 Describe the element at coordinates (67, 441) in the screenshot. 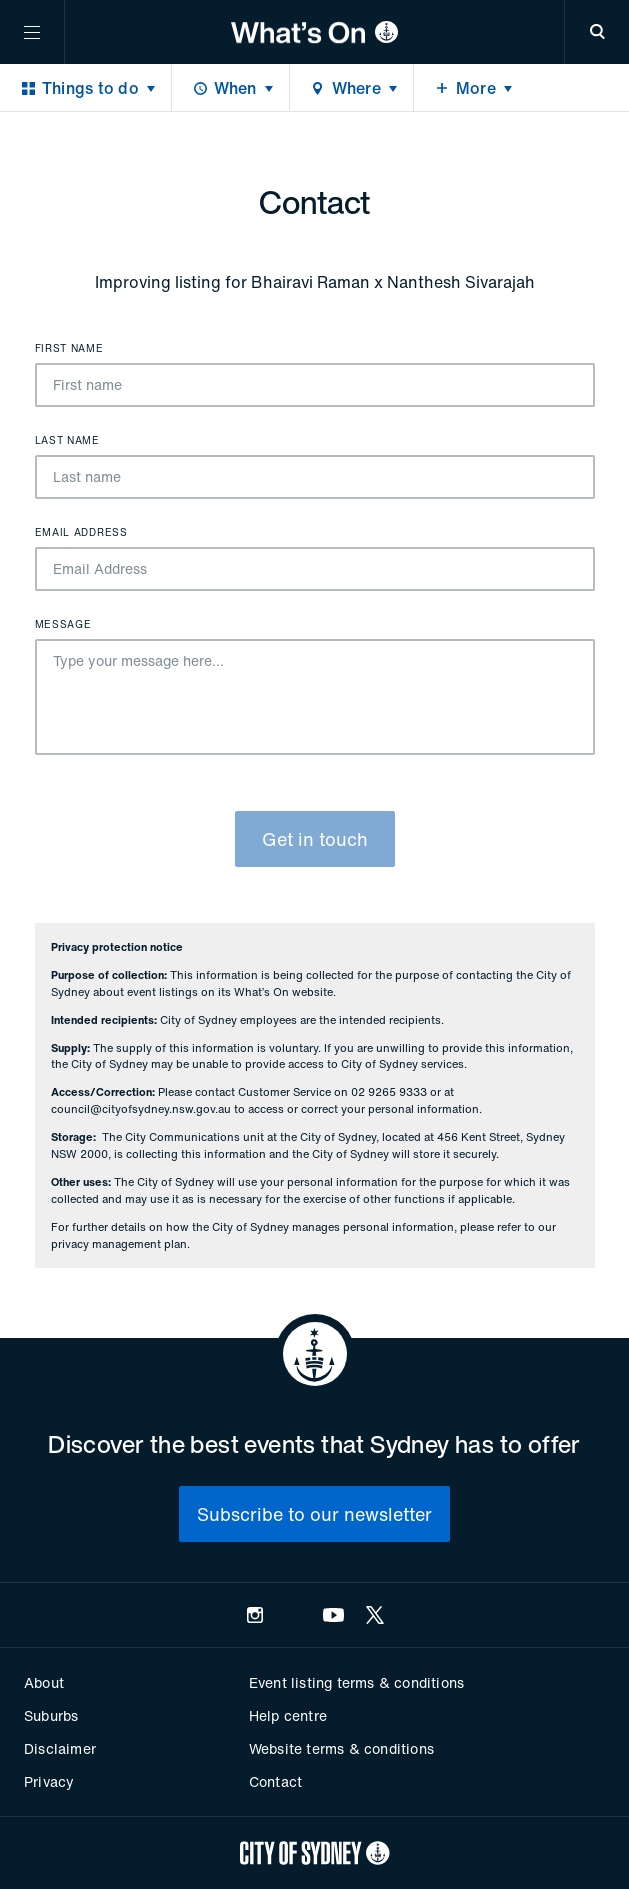

I see `Last name` at that location.